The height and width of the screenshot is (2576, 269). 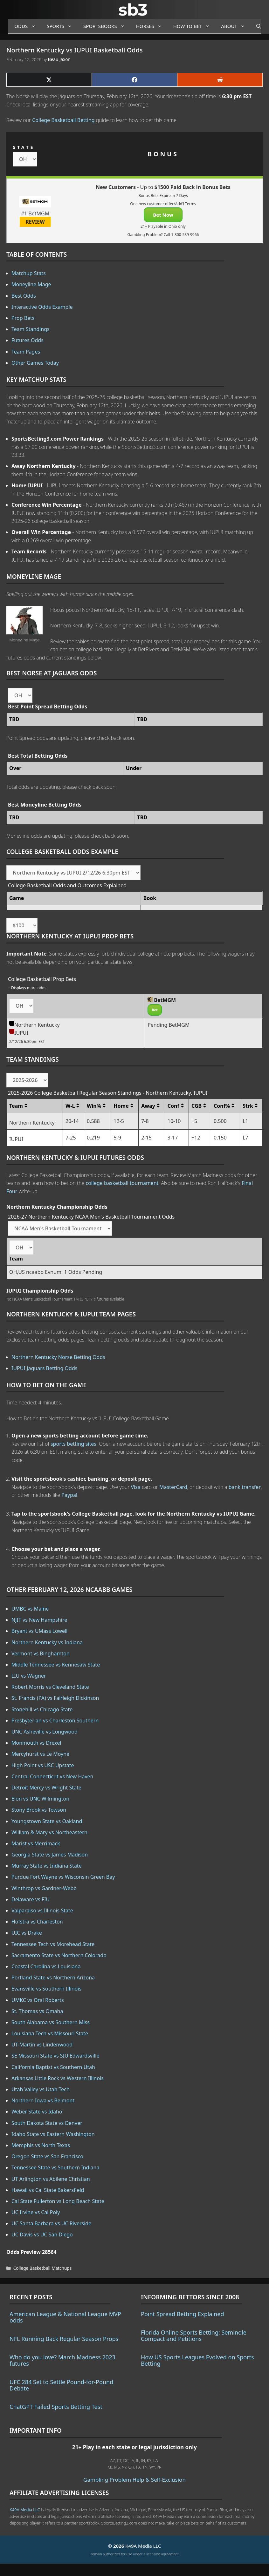 I want to click on Sacramento State vs Northern Colorado, so click(x=59, y=1955).